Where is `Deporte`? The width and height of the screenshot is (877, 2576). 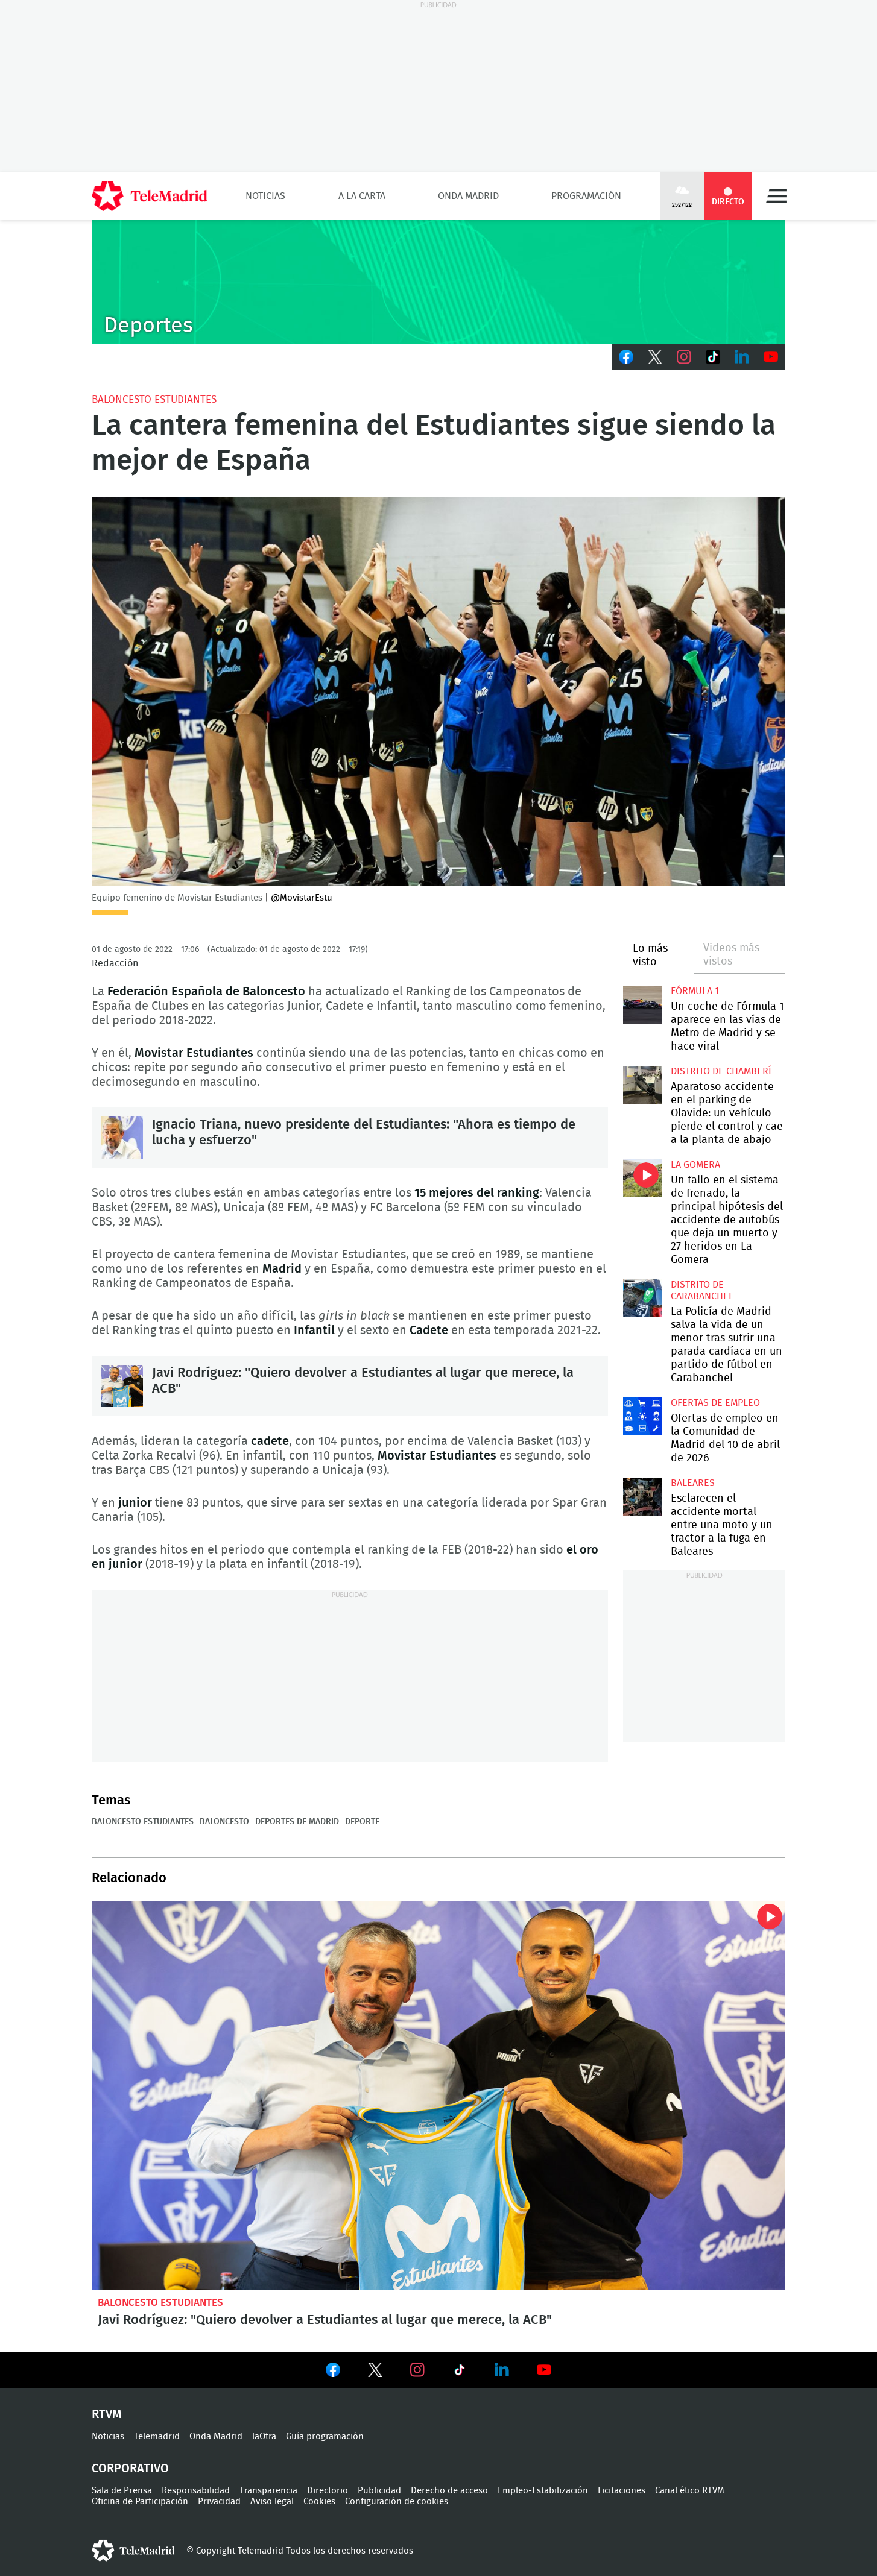 Deporte is located at coordinates (362, 1822).